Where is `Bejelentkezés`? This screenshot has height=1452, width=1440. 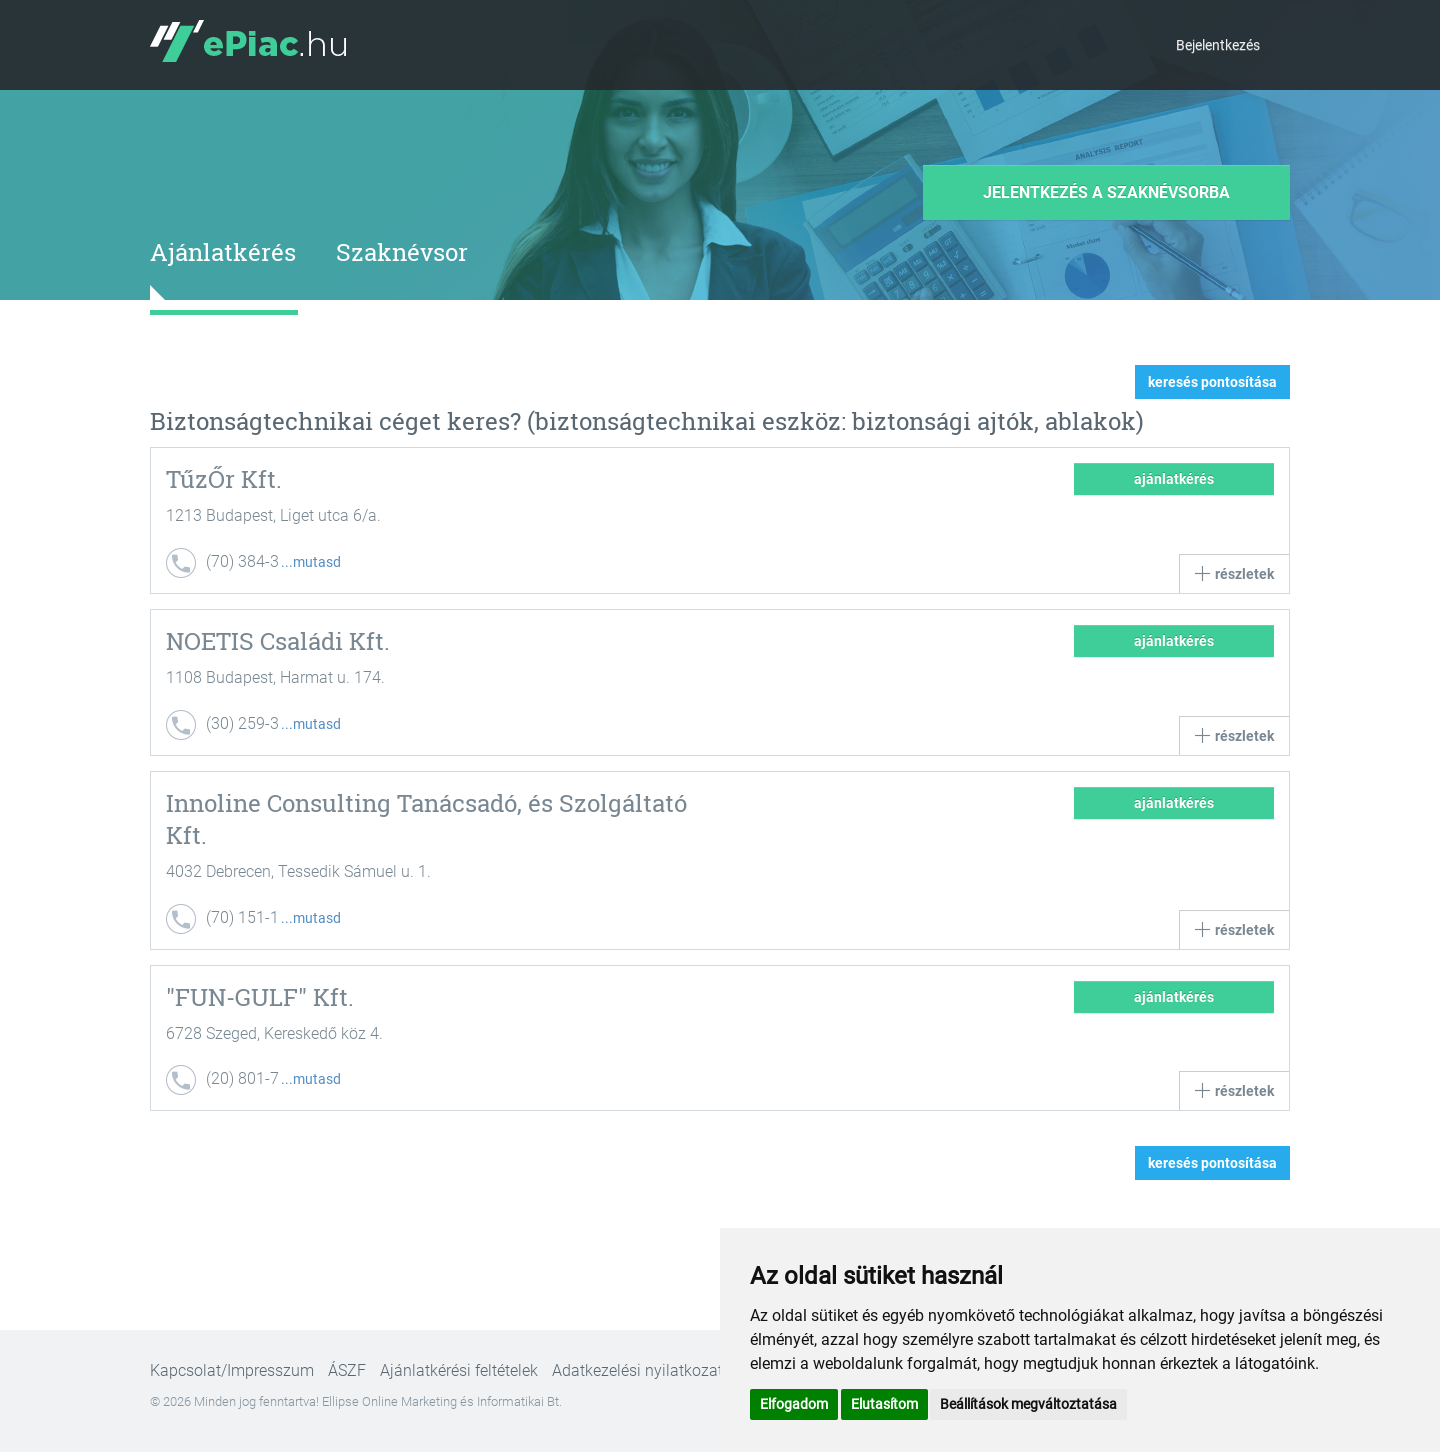 Bejelentkezés is located at coordinates (1218, 45).